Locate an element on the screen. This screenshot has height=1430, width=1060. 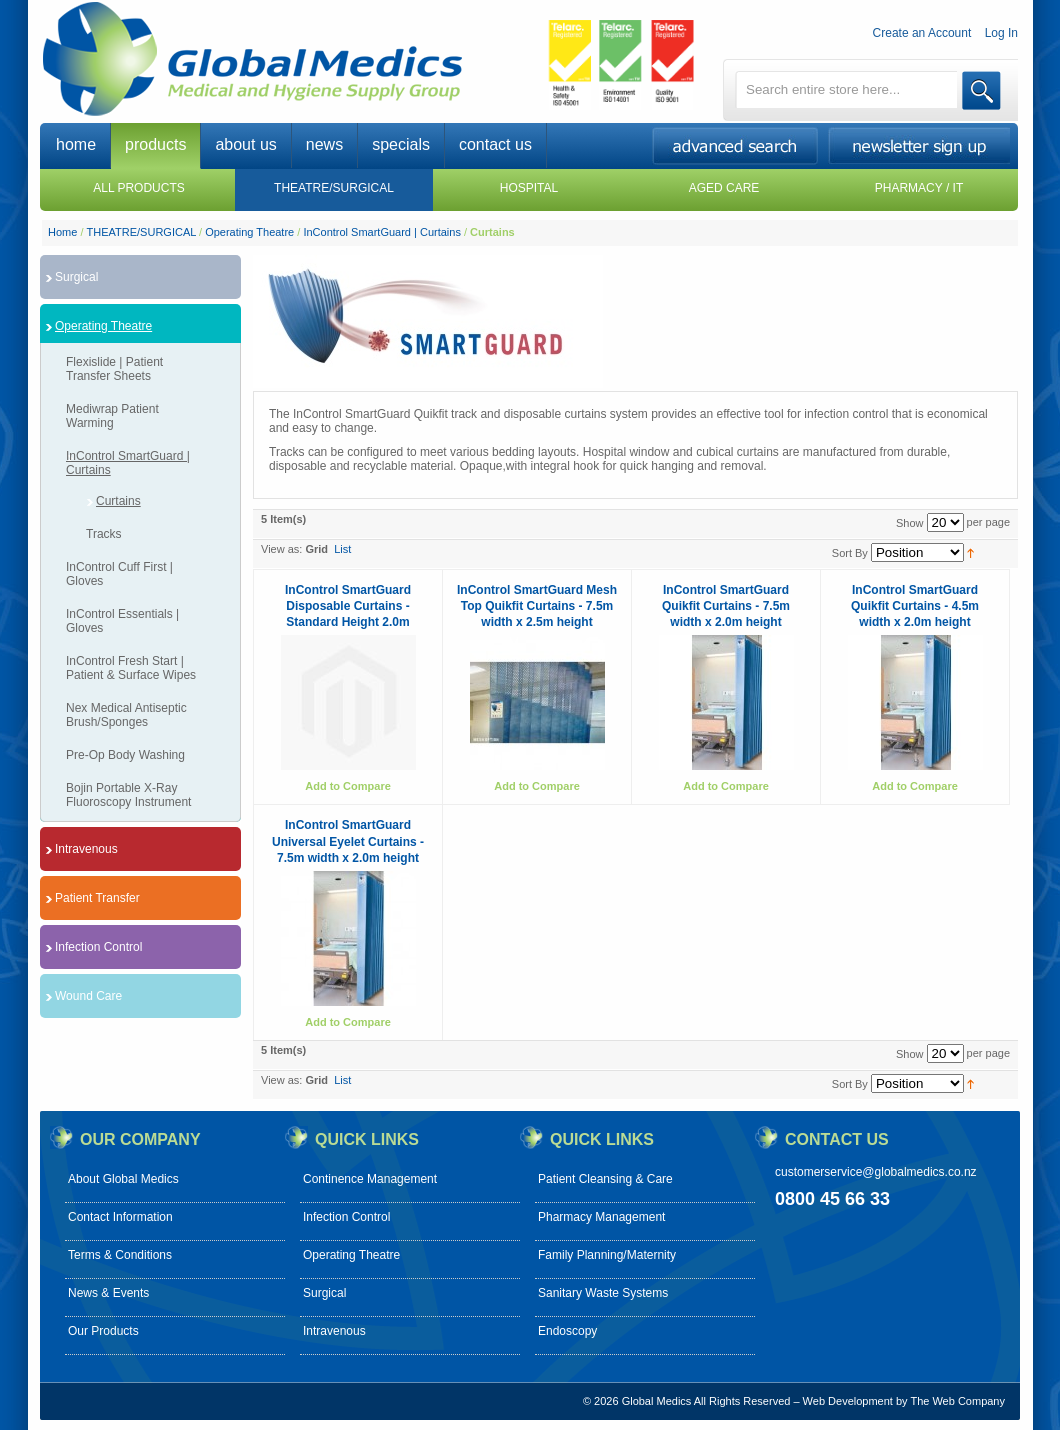
List is located at coordinates (342, 549).